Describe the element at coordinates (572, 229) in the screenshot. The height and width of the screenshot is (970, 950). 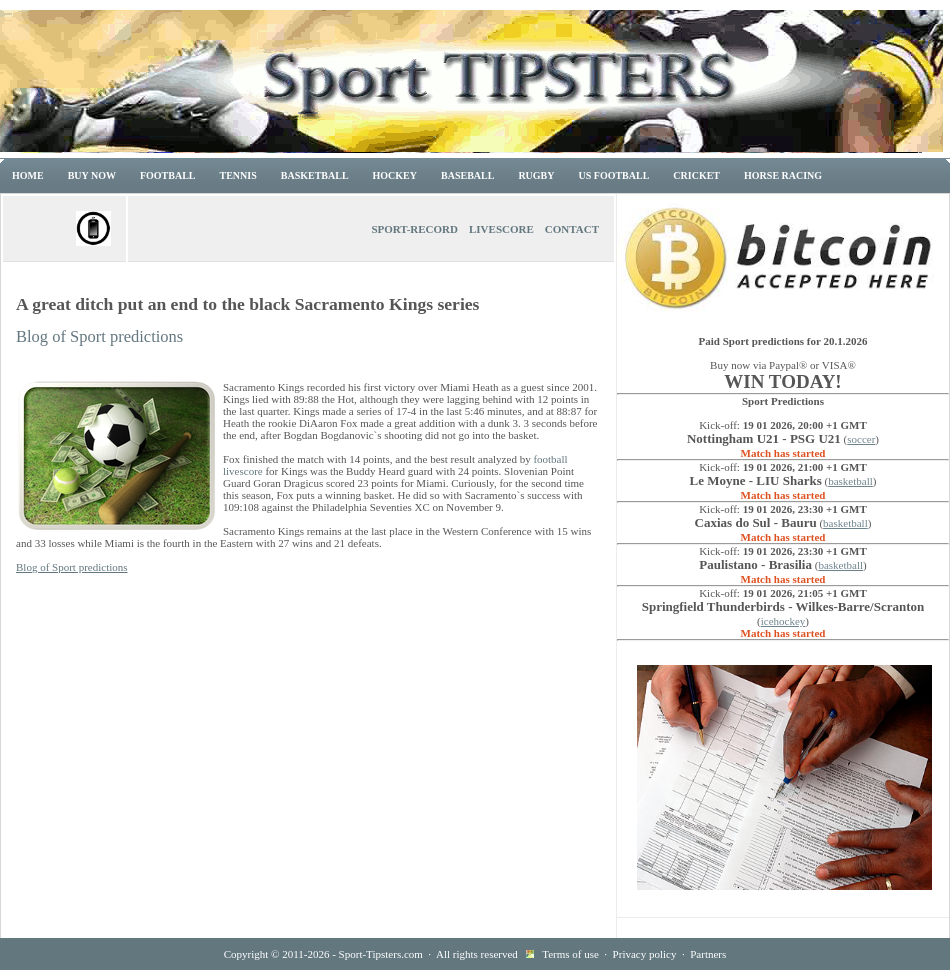
I see `Contact` at that location.